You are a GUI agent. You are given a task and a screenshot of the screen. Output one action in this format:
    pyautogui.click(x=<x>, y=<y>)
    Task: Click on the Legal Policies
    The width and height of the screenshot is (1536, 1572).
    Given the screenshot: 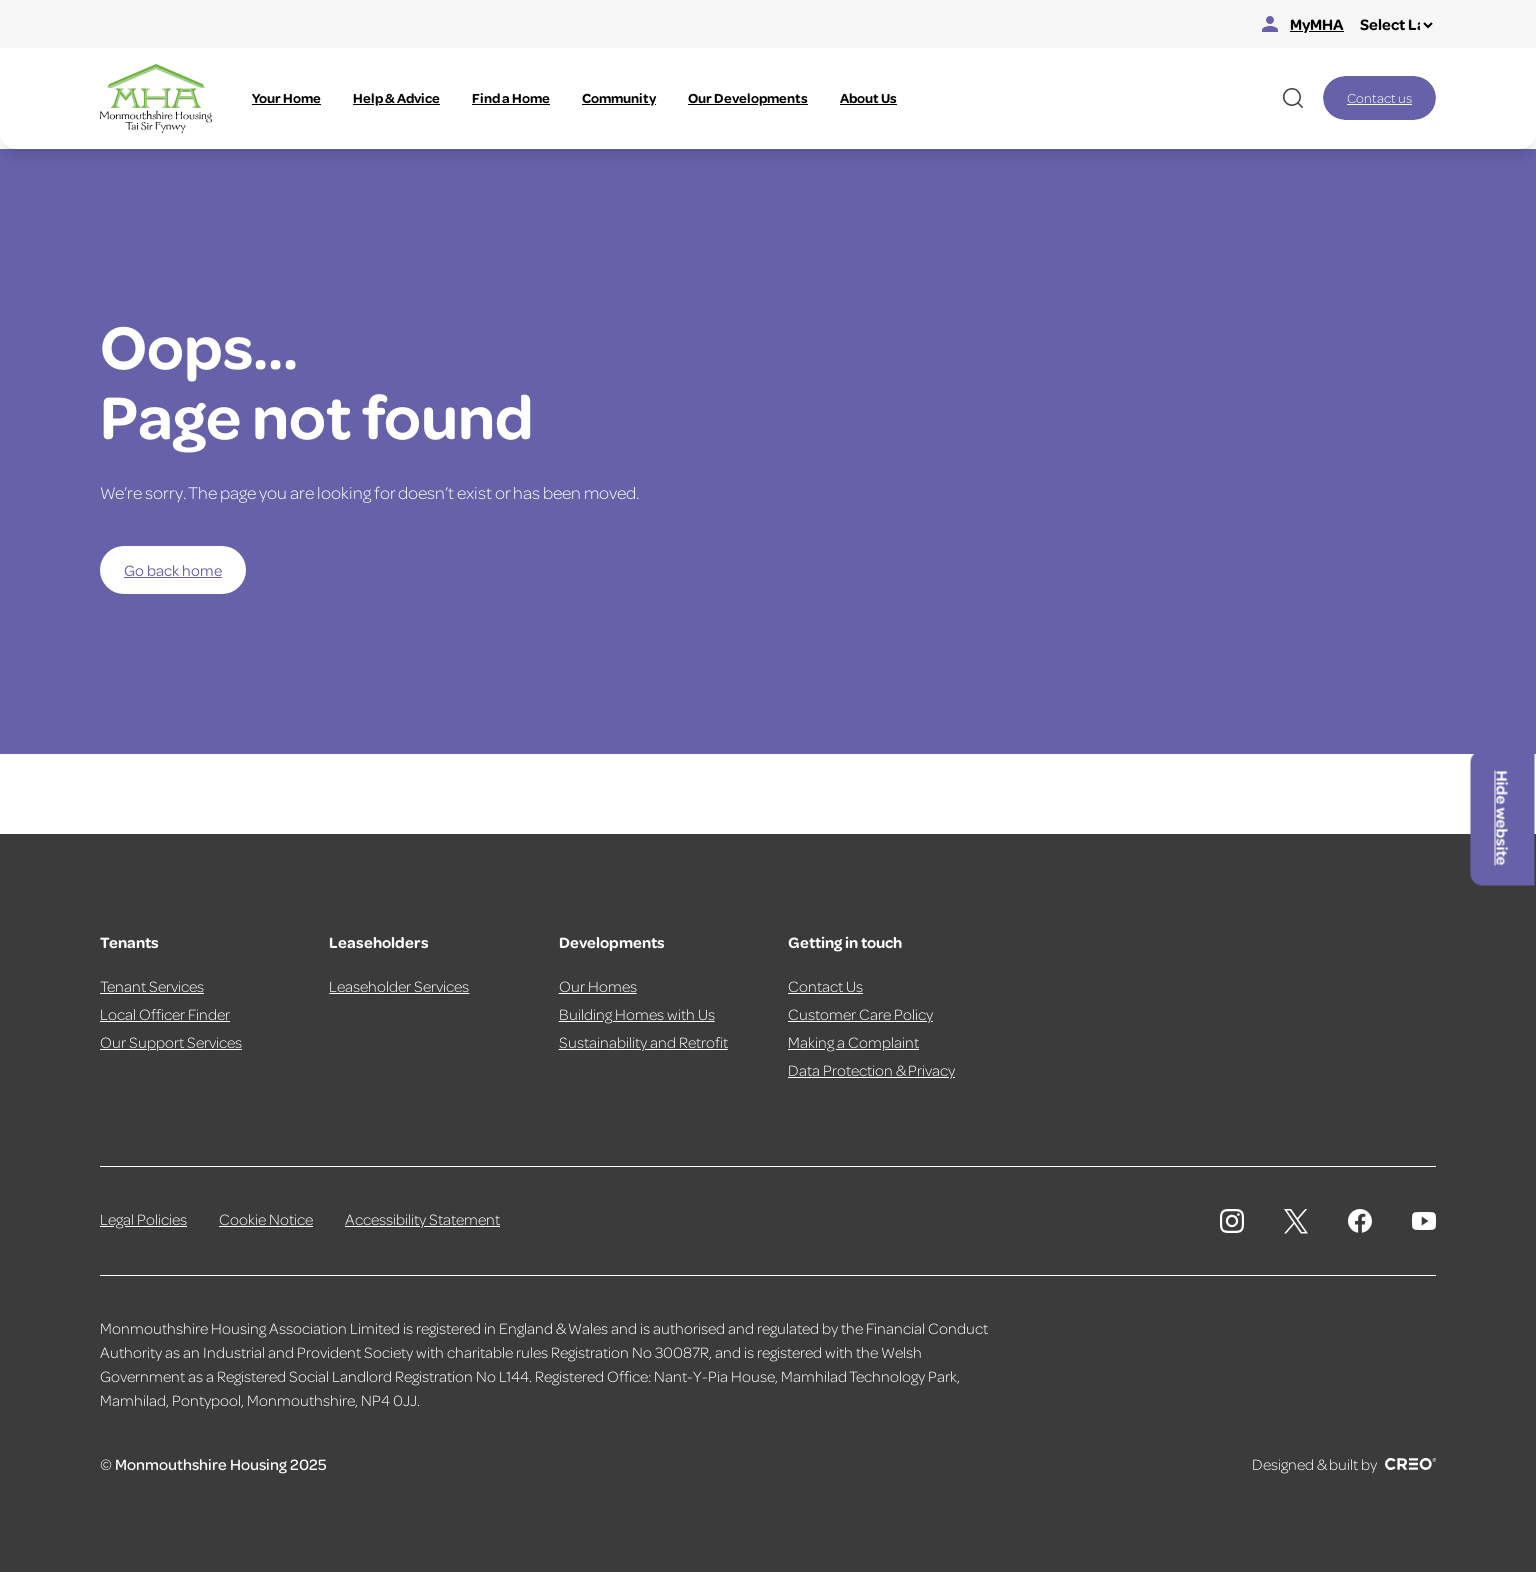 What is the action you would take?
    pyautogui.click(x=143, y=1219)
    